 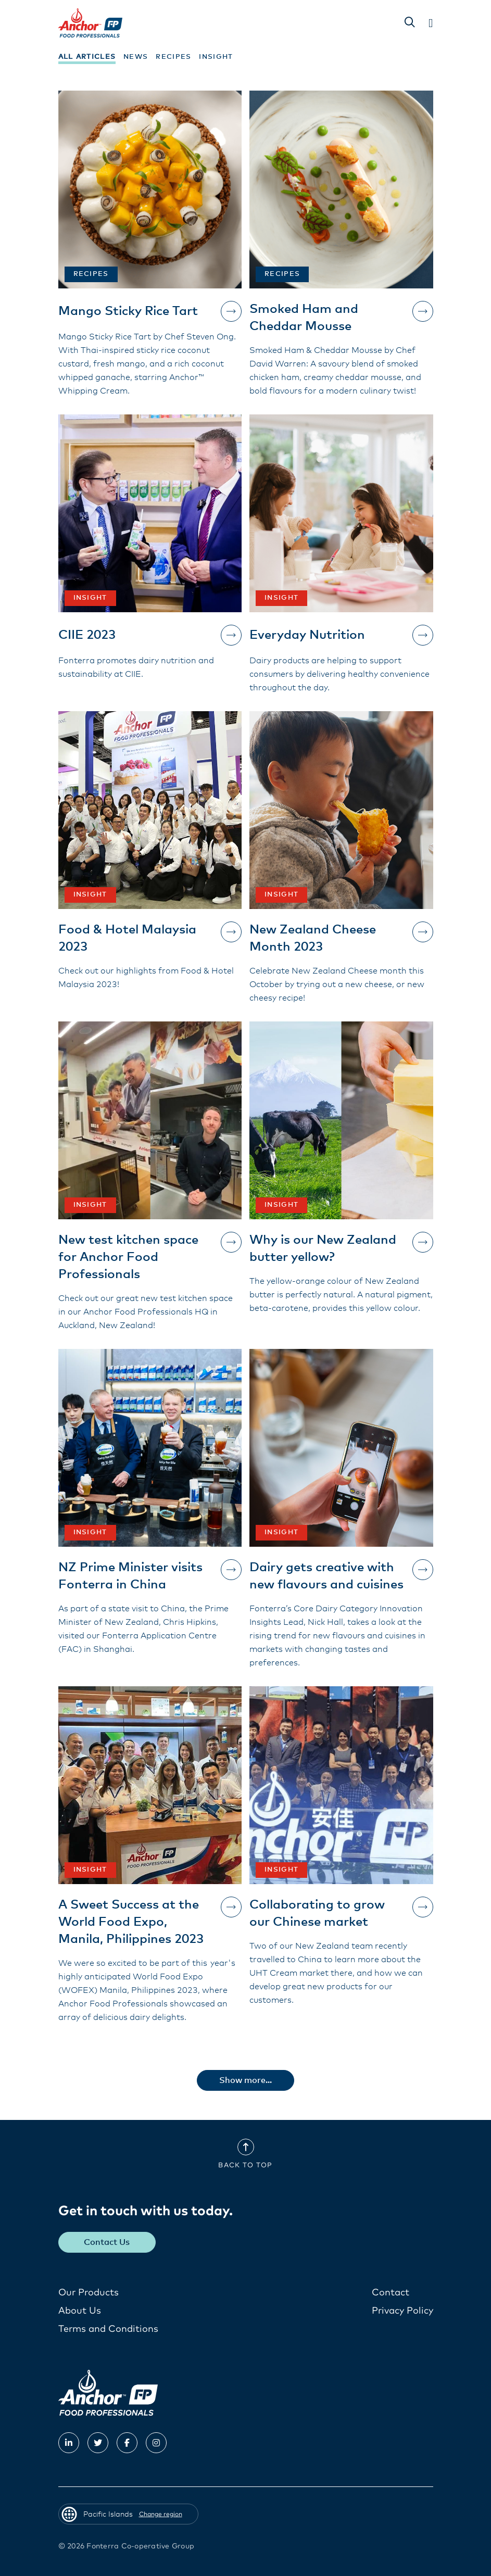 What do you see at coordinates (135, 57) in the screenshot?
I see `News` at bounding box center [135, 57].